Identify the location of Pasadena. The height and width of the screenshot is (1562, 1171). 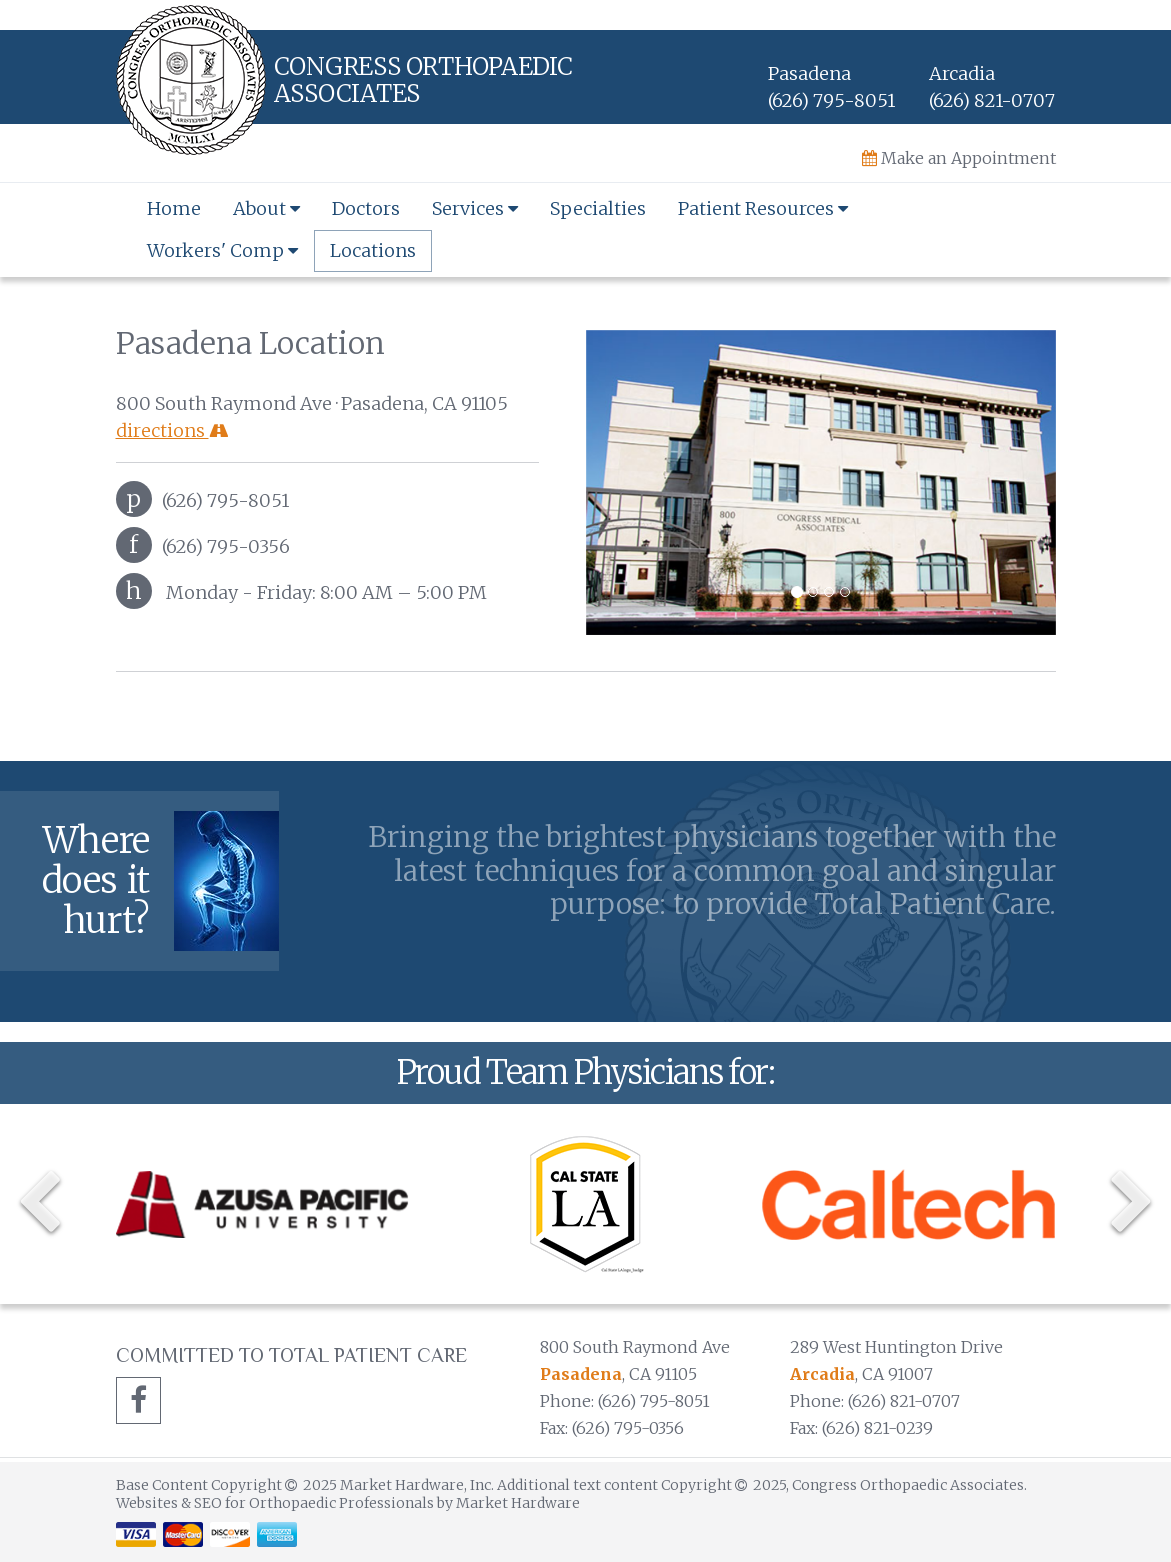
(581, 1374).